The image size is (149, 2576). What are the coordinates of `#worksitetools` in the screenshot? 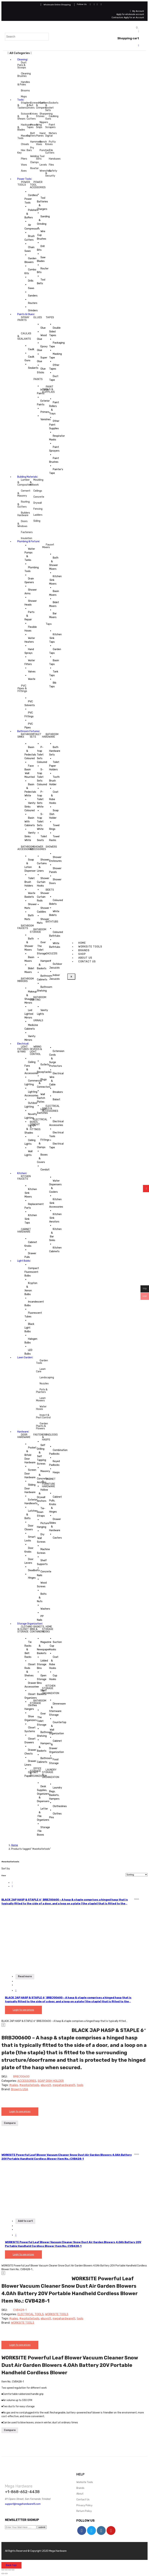 It's located at (29, 2085).